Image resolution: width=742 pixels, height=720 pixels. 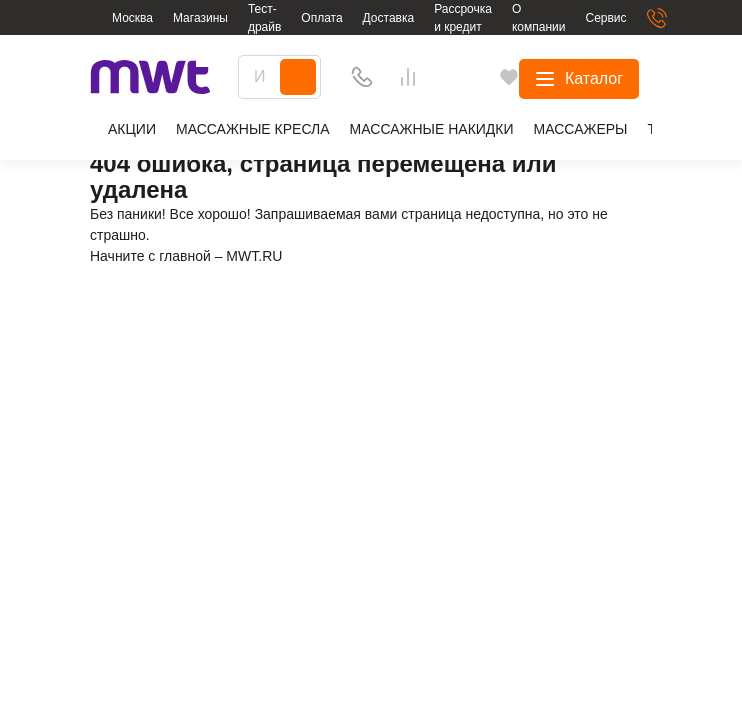 I want to click on Массажные кресла [group], so click(x=253, y=129).